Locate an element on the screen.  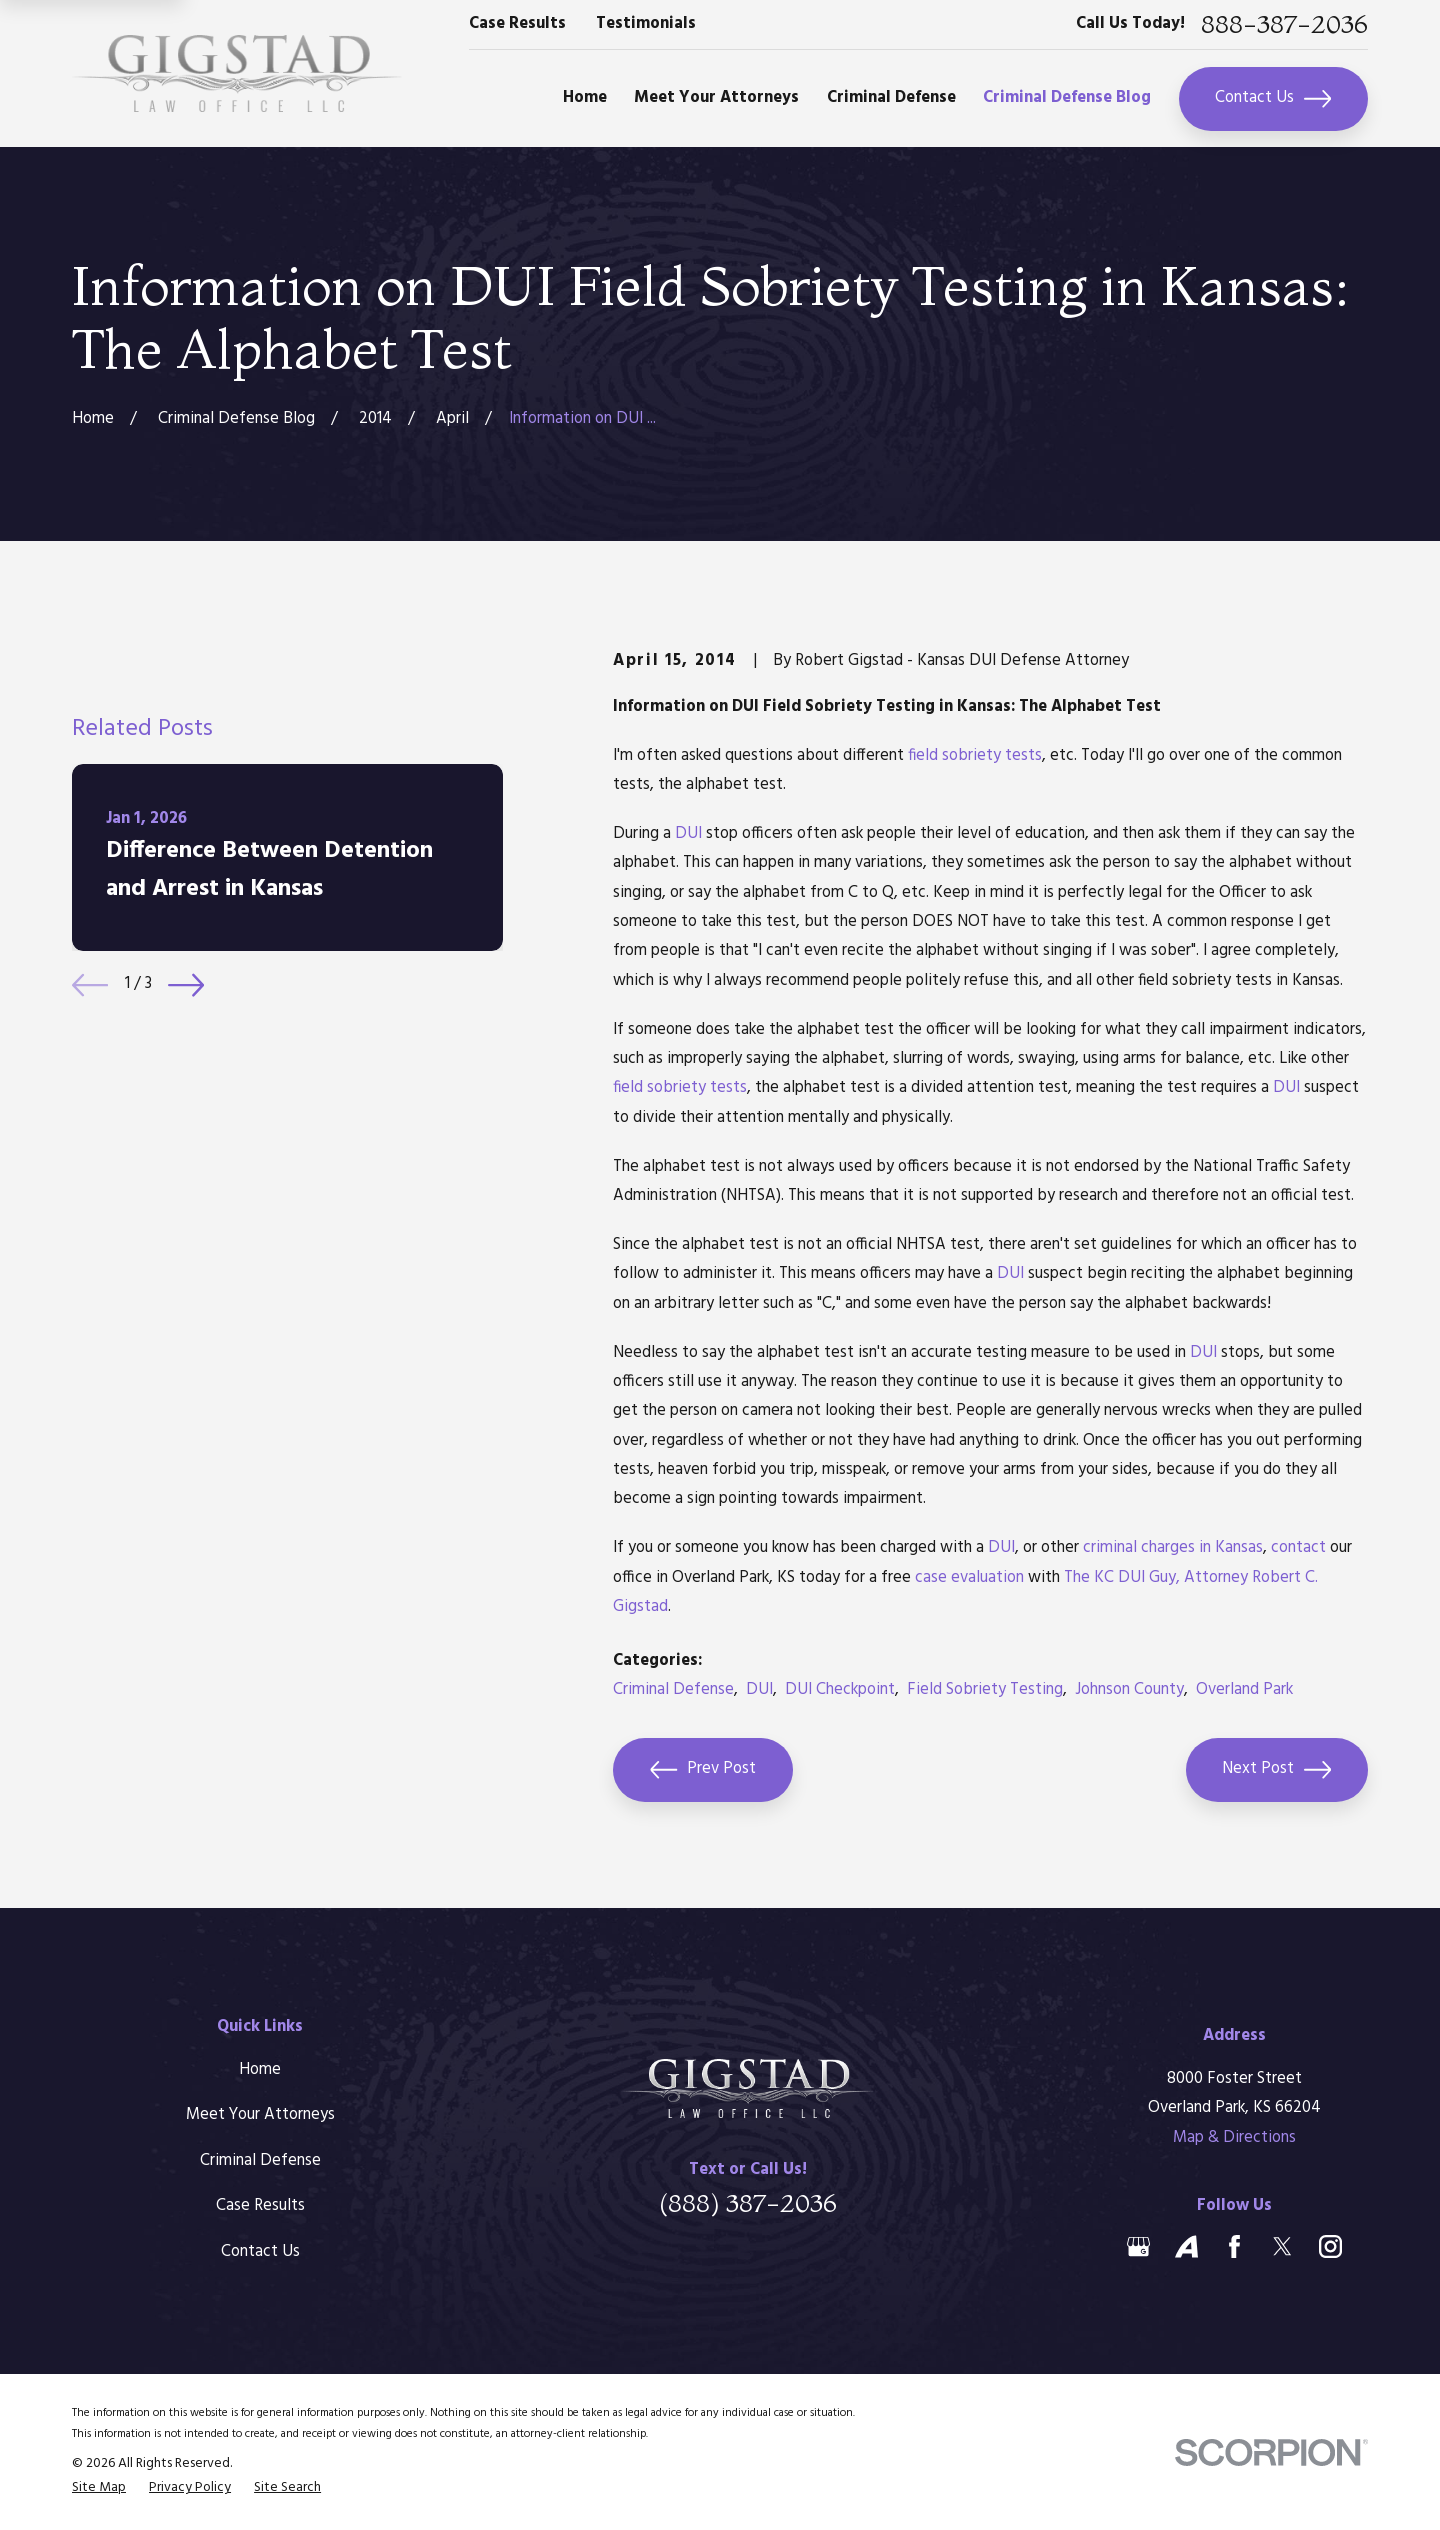
Field Sobriety Testing is located at coordinates (985, 1690).